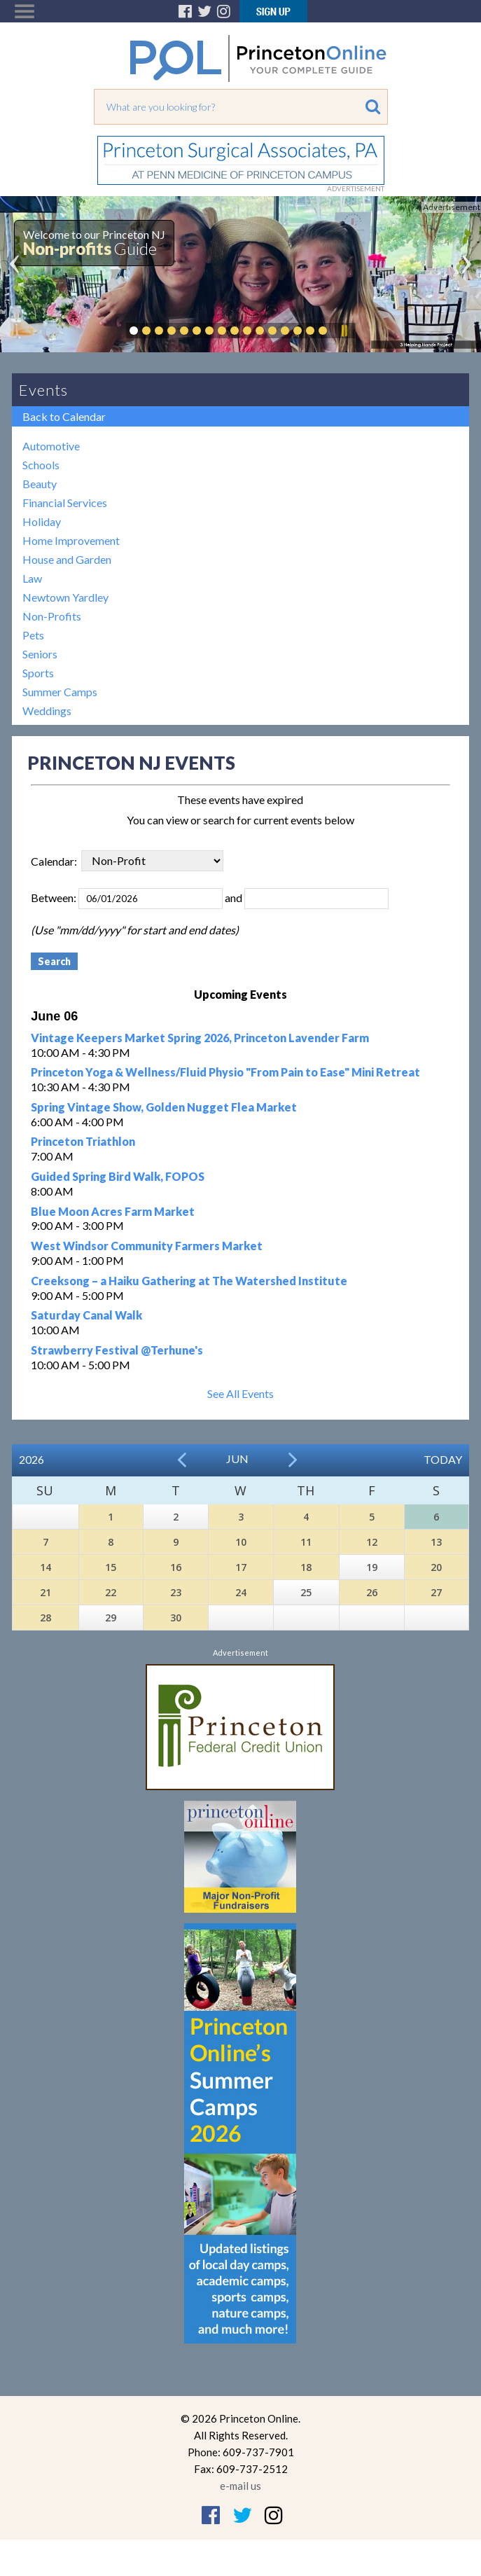  I want to click on Newtown Yardley, so click(65, 597).